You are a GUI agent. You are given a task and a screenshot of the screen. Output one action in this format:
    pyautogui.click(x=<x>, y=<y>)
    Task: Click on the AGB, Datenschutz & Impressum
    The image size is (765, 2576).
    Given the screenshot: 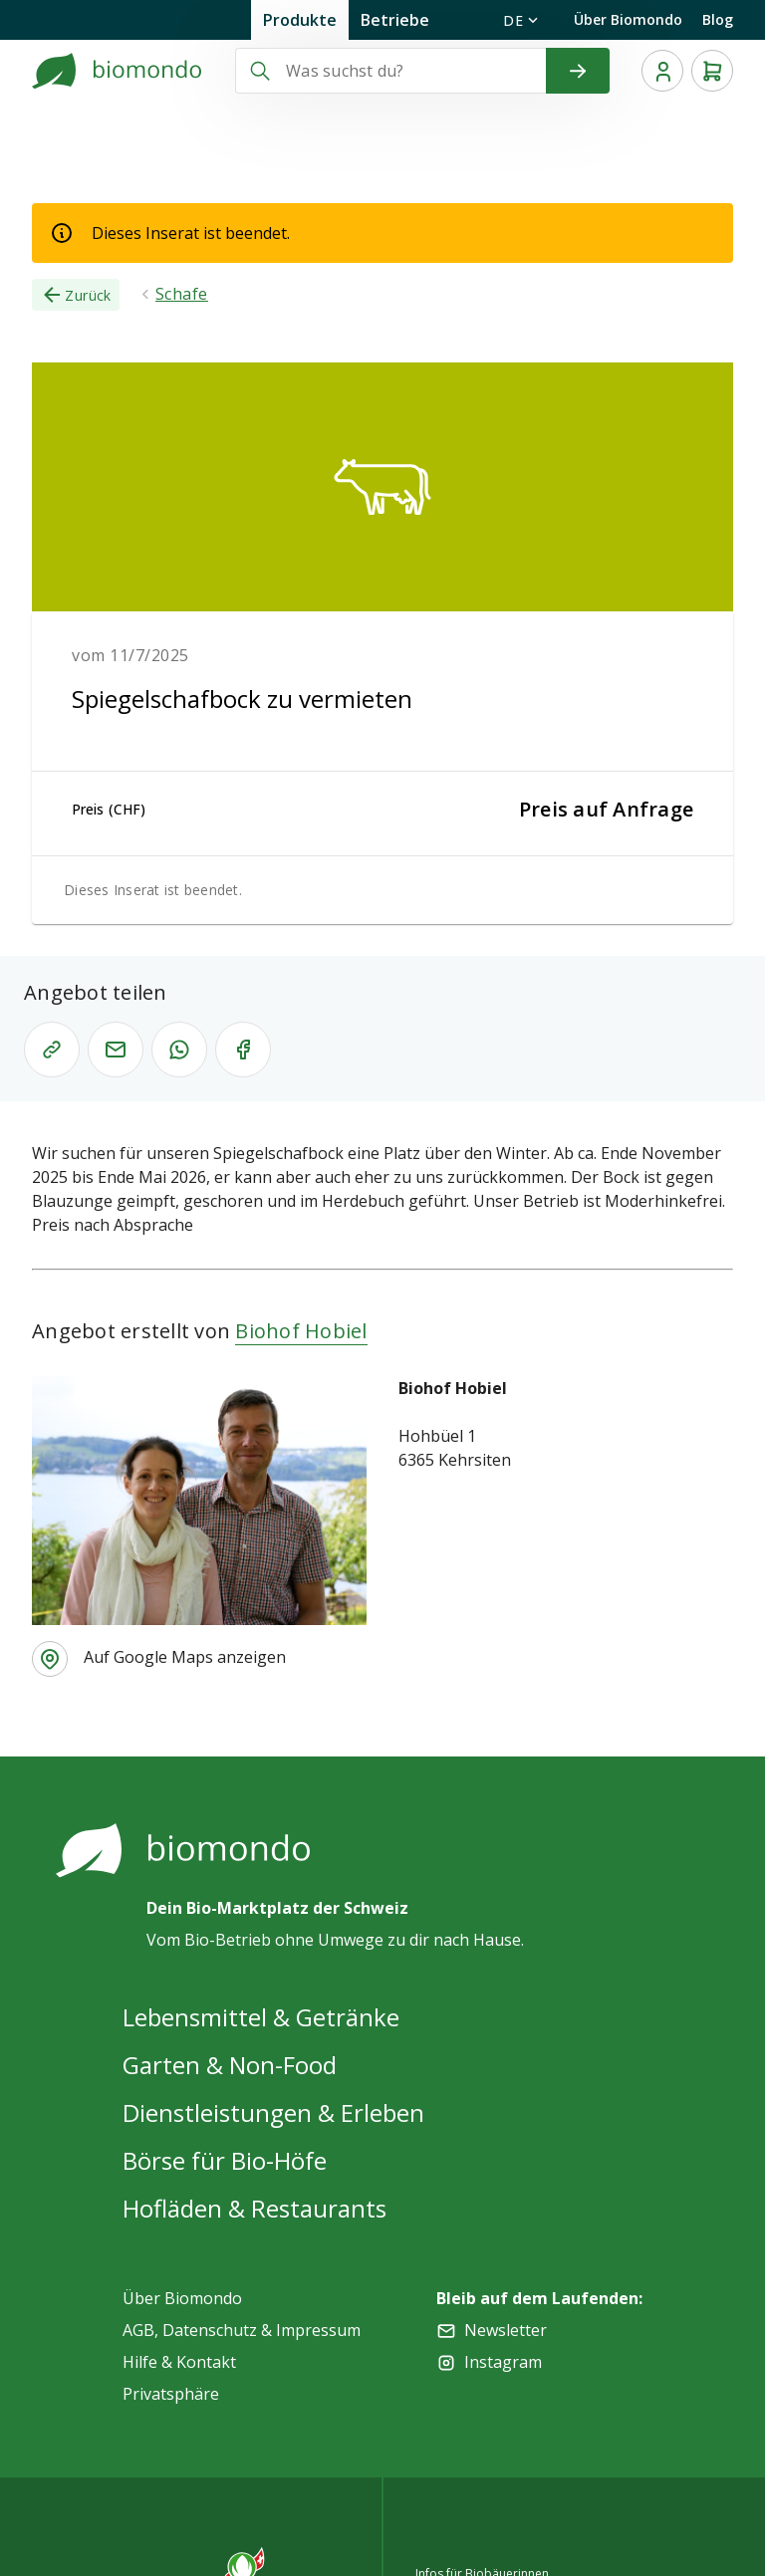 What is the action you would take?
    pyautogui.click(x=242, y=2330)
    